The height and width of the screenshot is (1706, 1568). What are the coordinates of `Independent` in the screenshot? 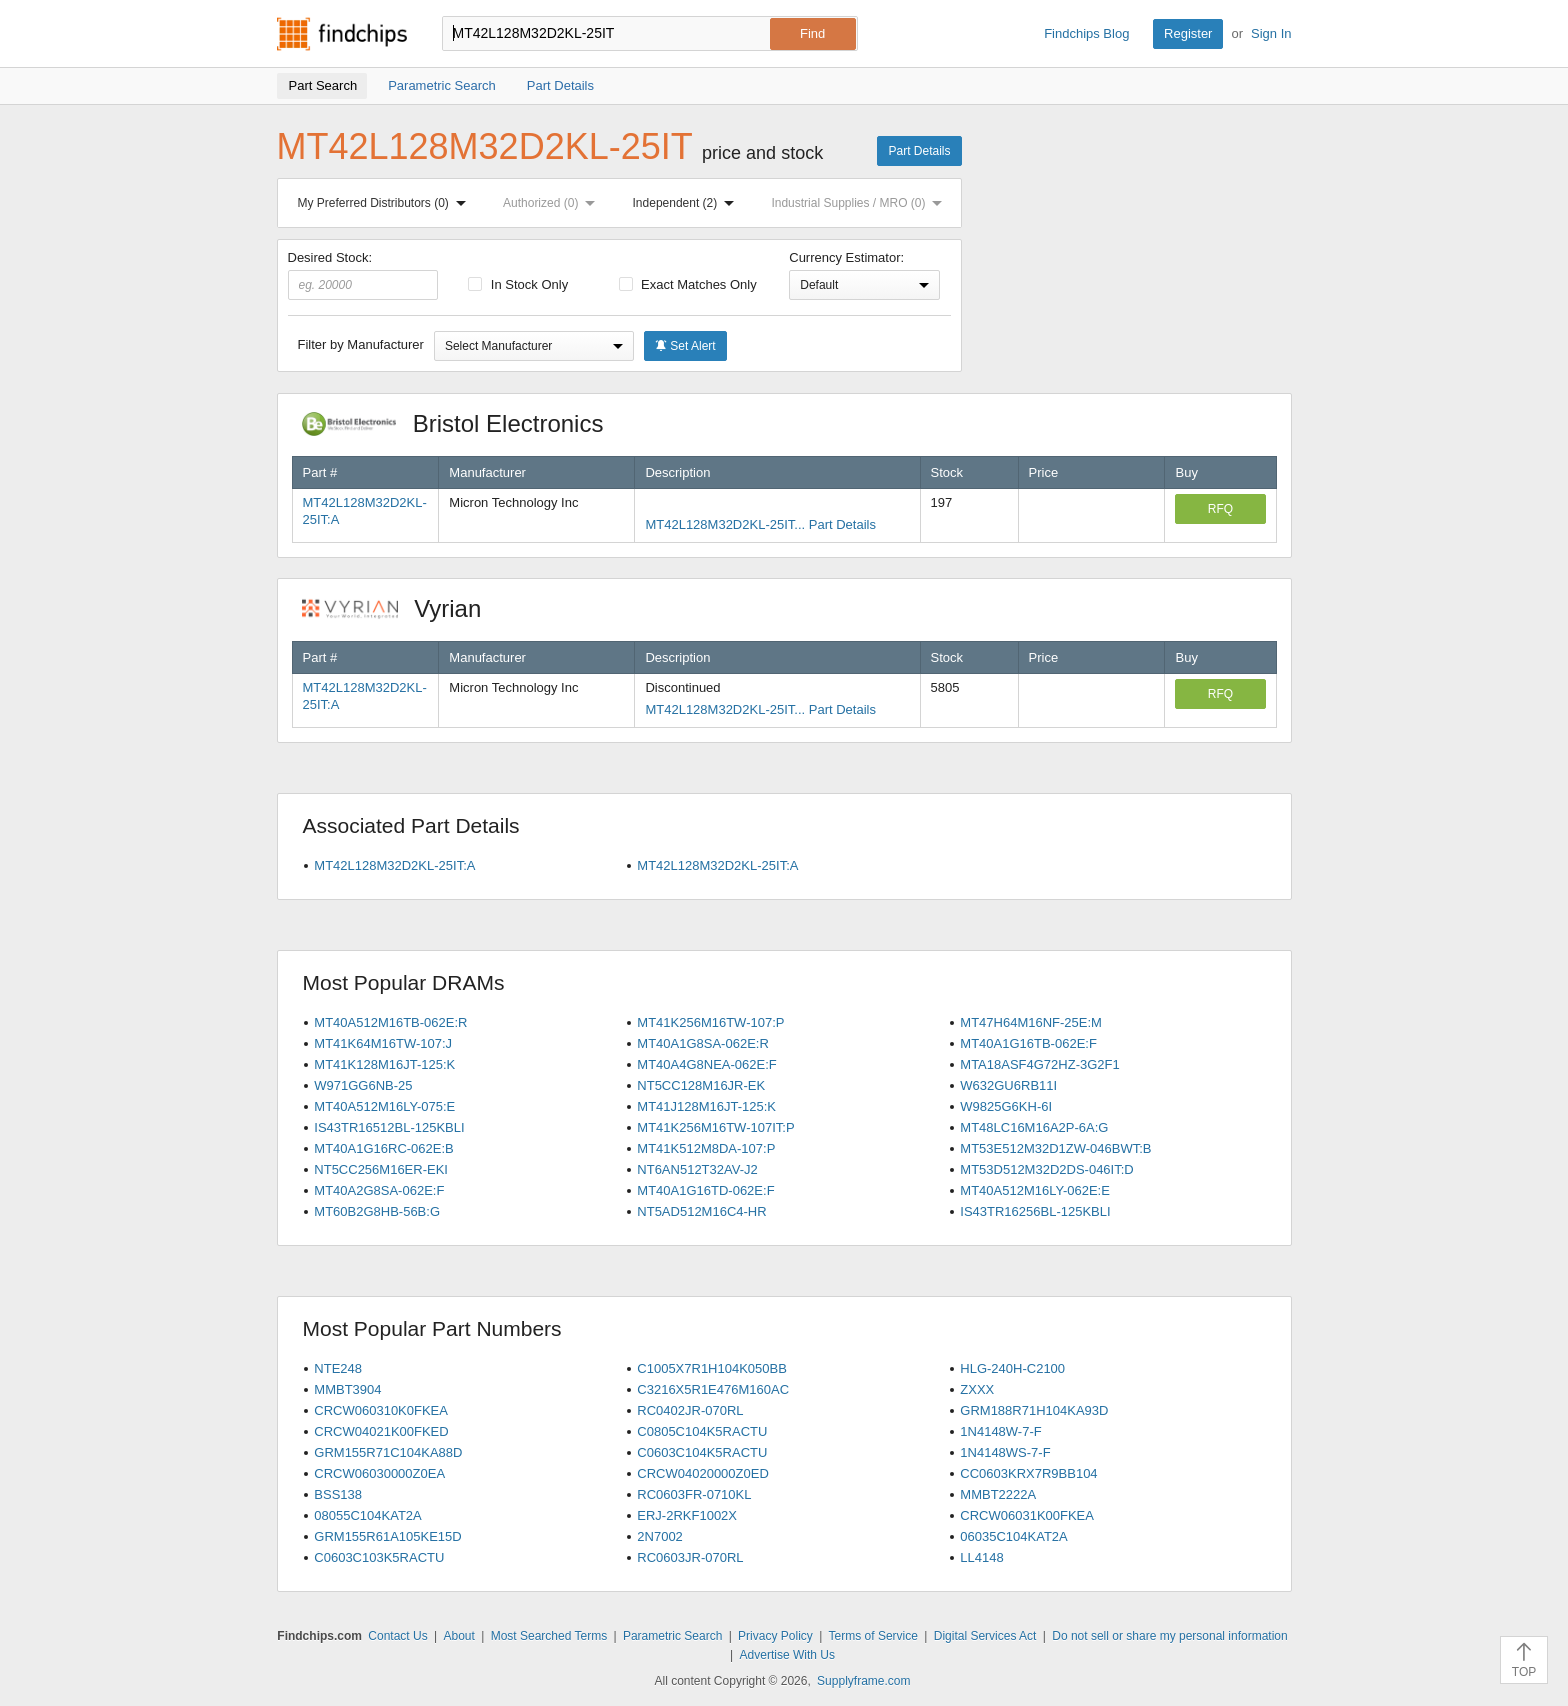 It's located at (688, 203).